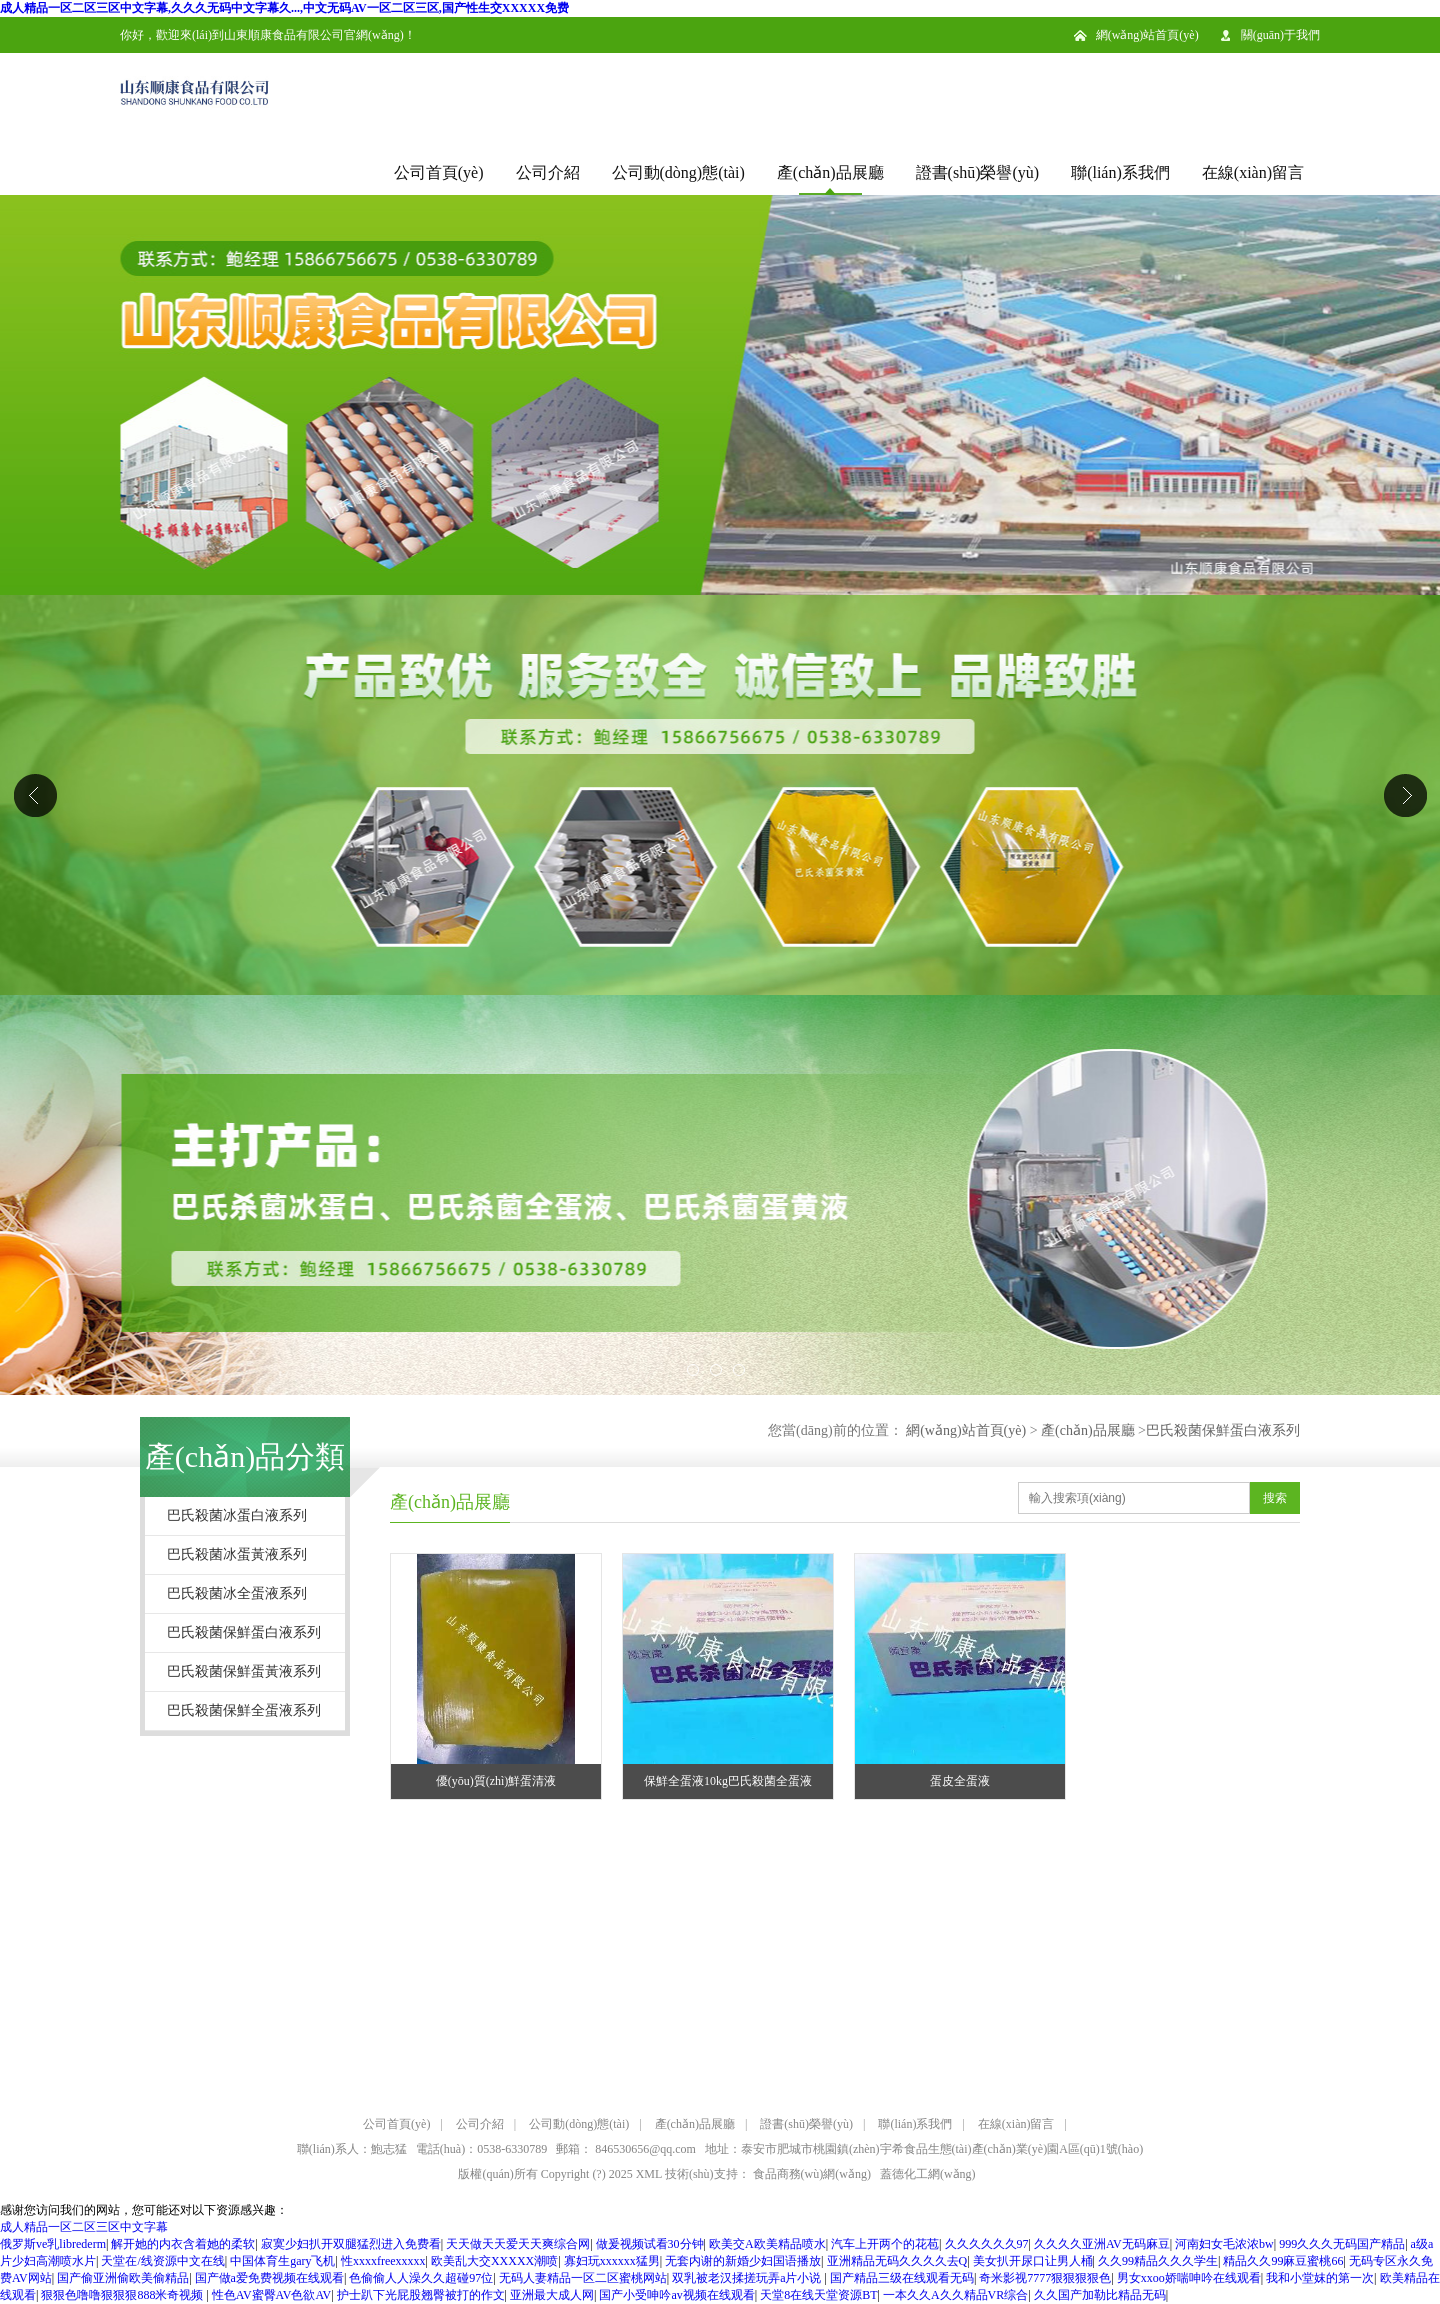  What do you see at coordinates (351, 2244) in the screenshot?
I see `寂寞少妇扒开双腿猛烈进入免费看` at bounding box center [351, 2244].